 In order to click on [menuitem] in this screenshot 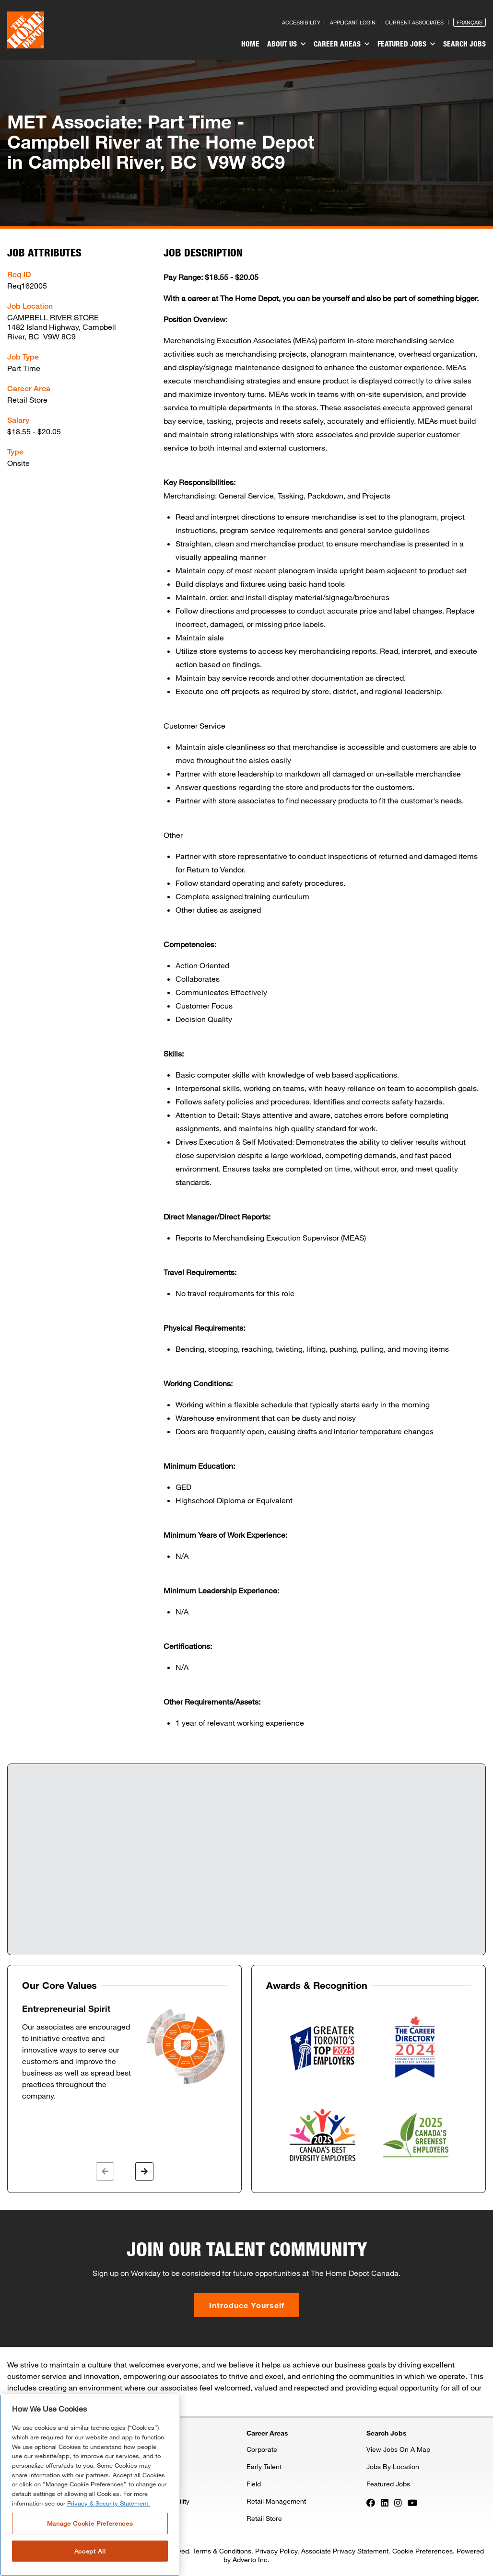, I will do `click(250, 45)`.